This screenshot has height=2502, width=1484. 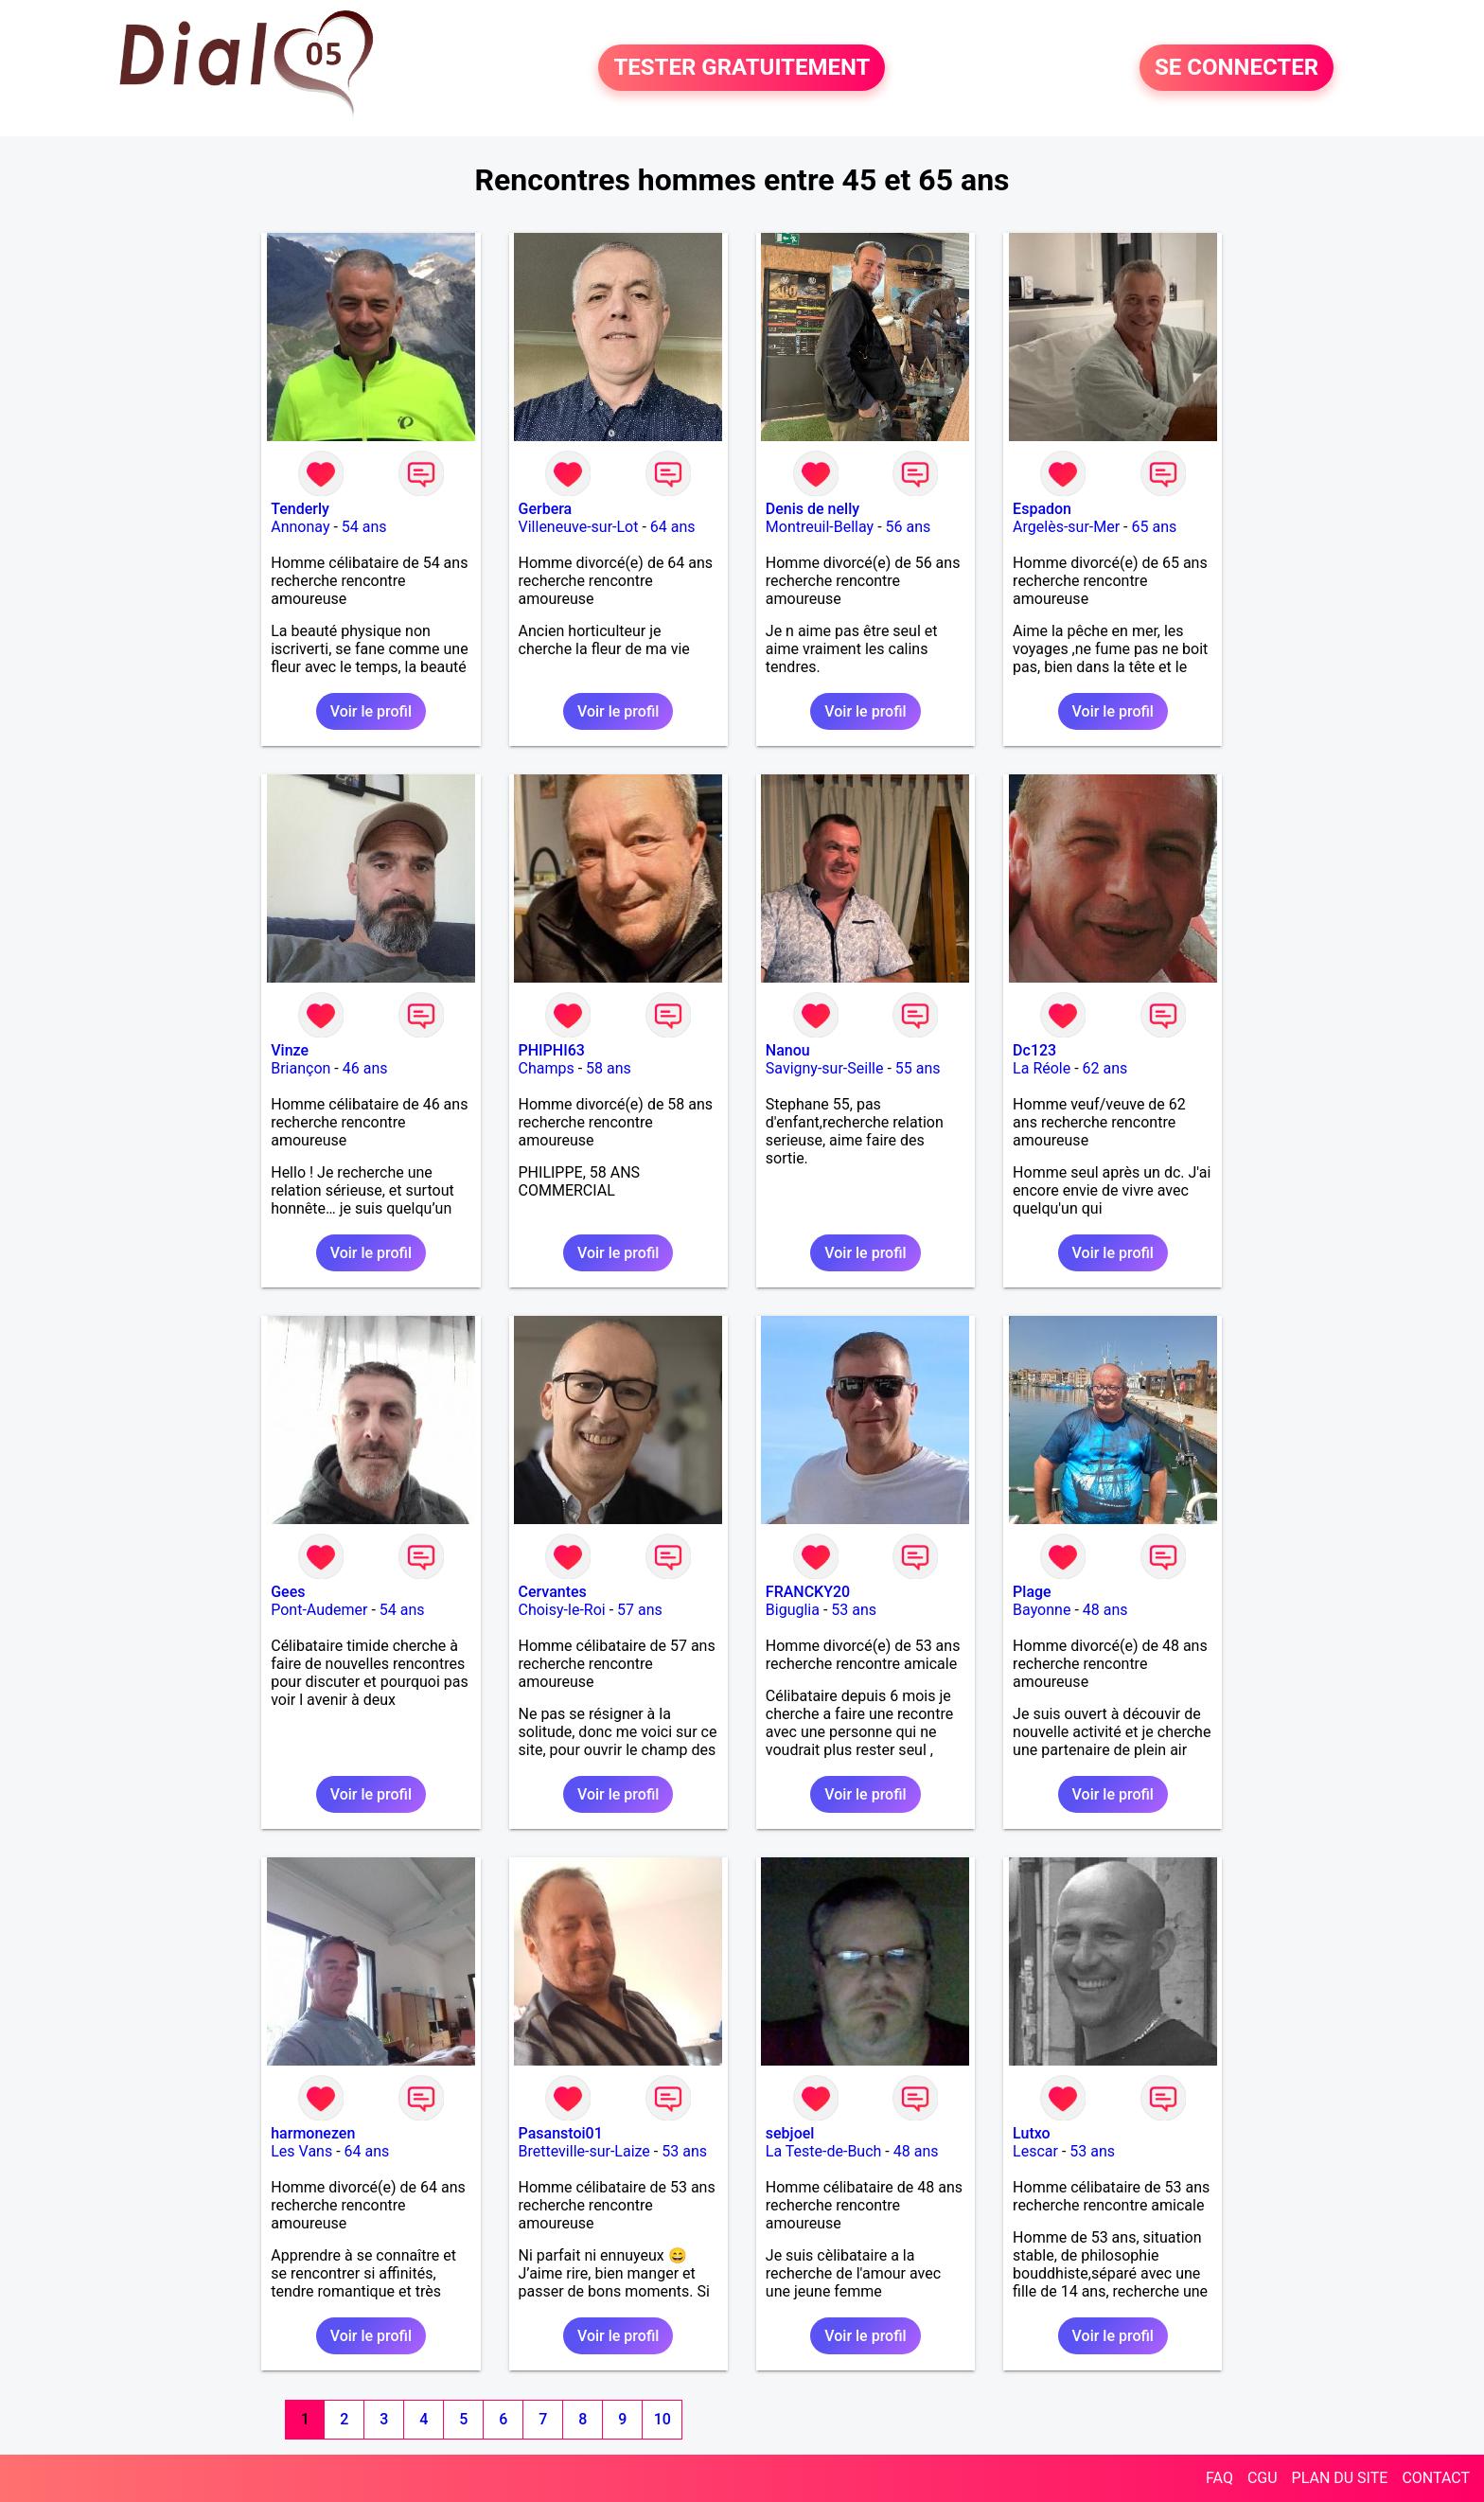 What do you see at coordinates (288, 1592) in the screenshot?
I see `Gees` at bounding box center [288, 1592].